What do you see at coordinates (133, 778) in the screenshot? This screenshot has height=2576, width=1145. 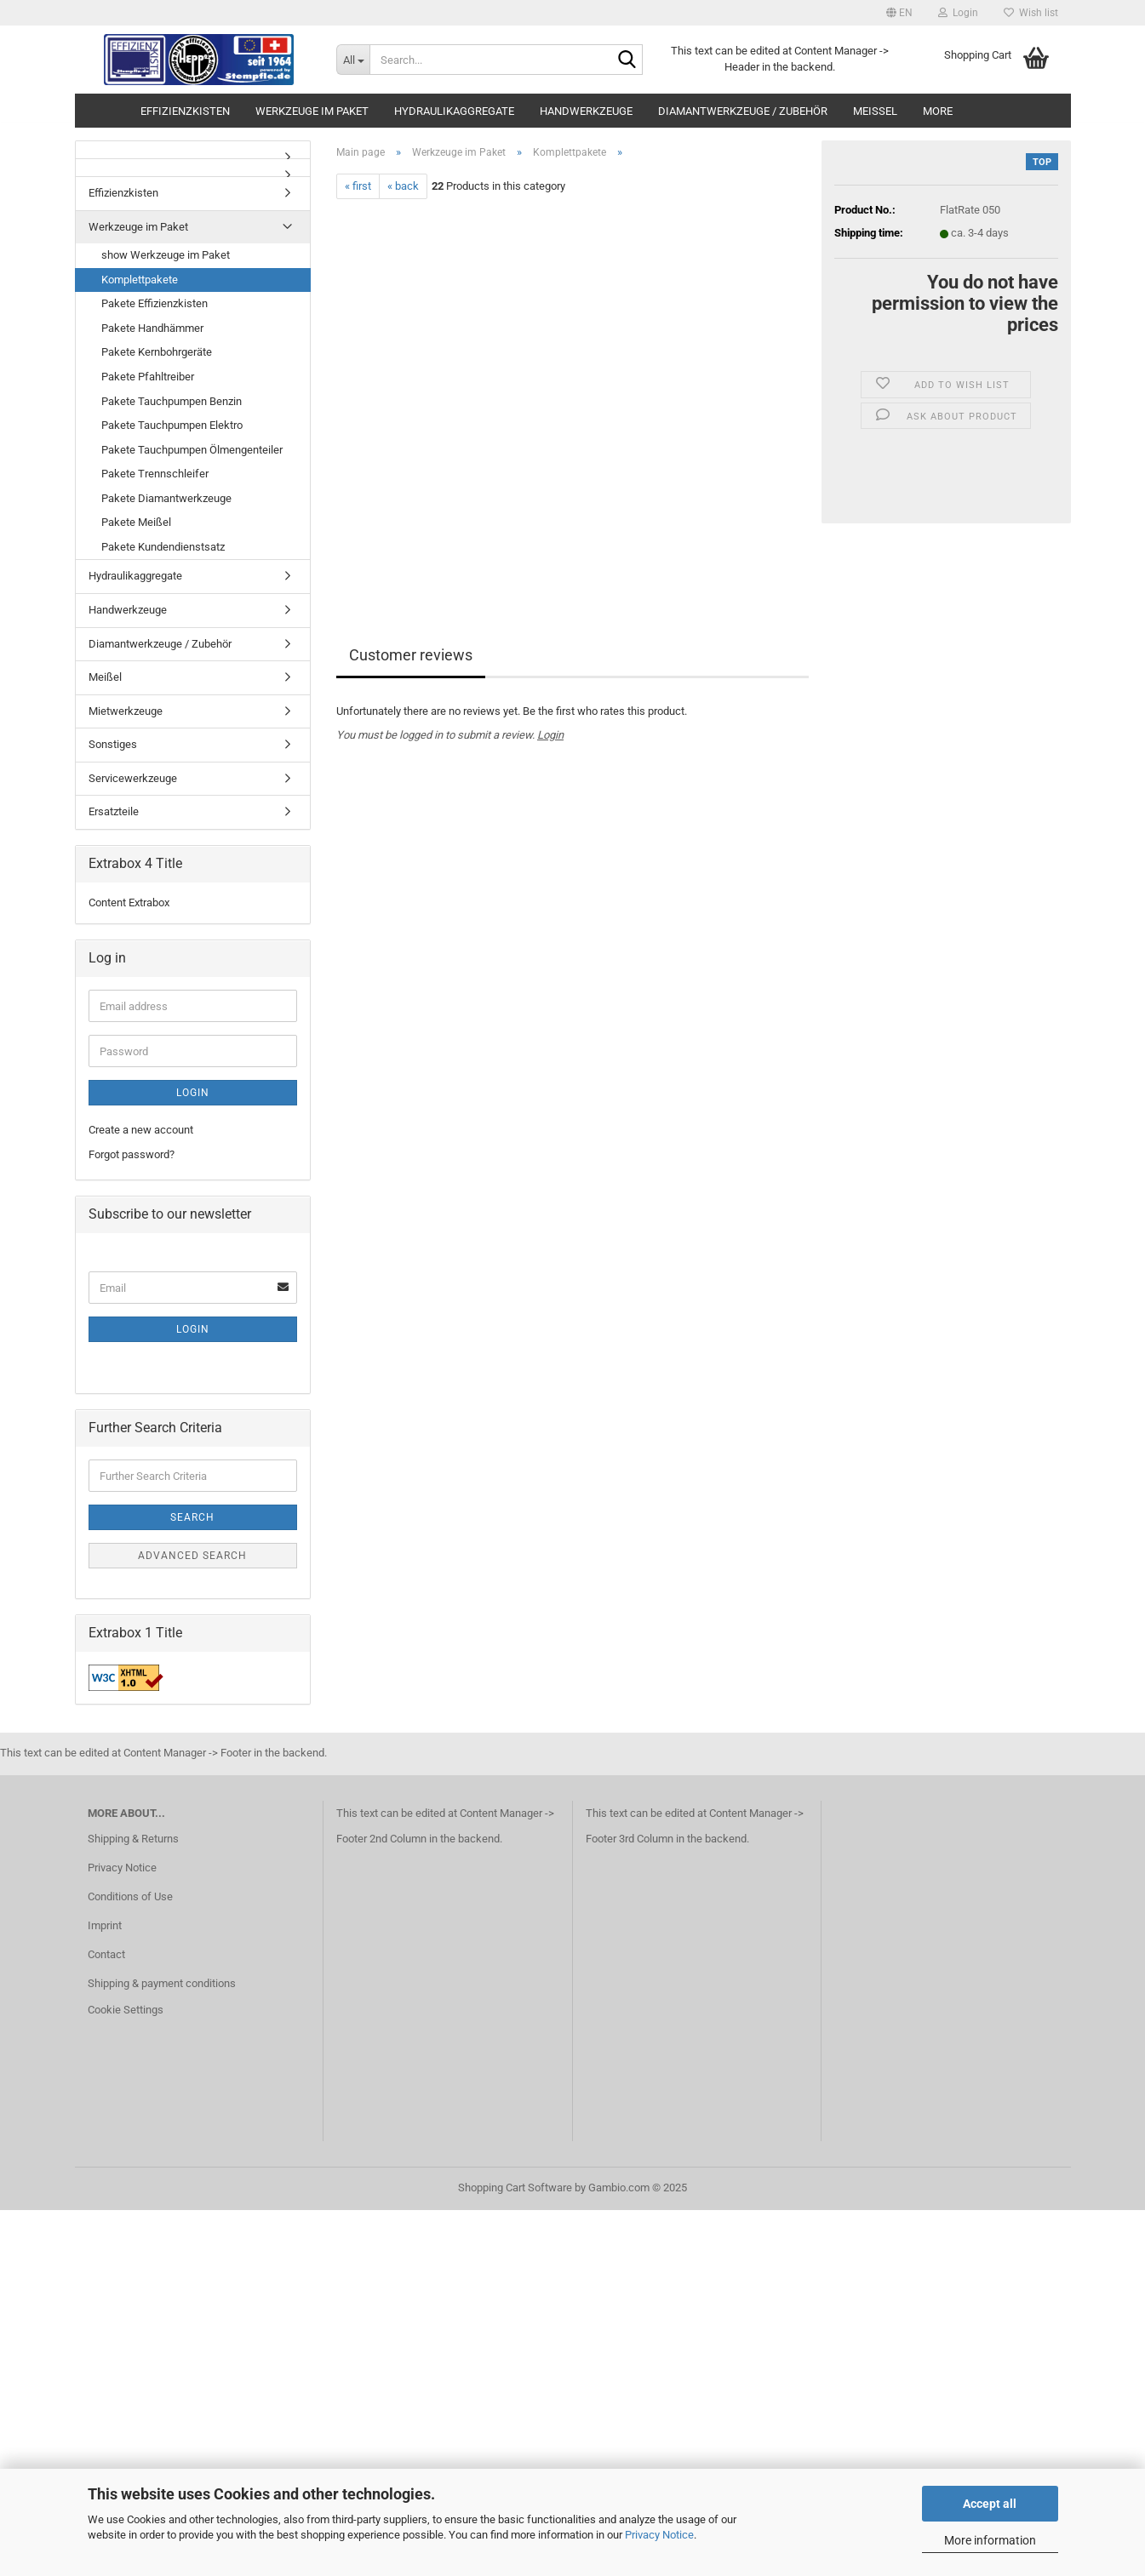 I see `Servicewerkzeuge` at bounding box center [133, 778].